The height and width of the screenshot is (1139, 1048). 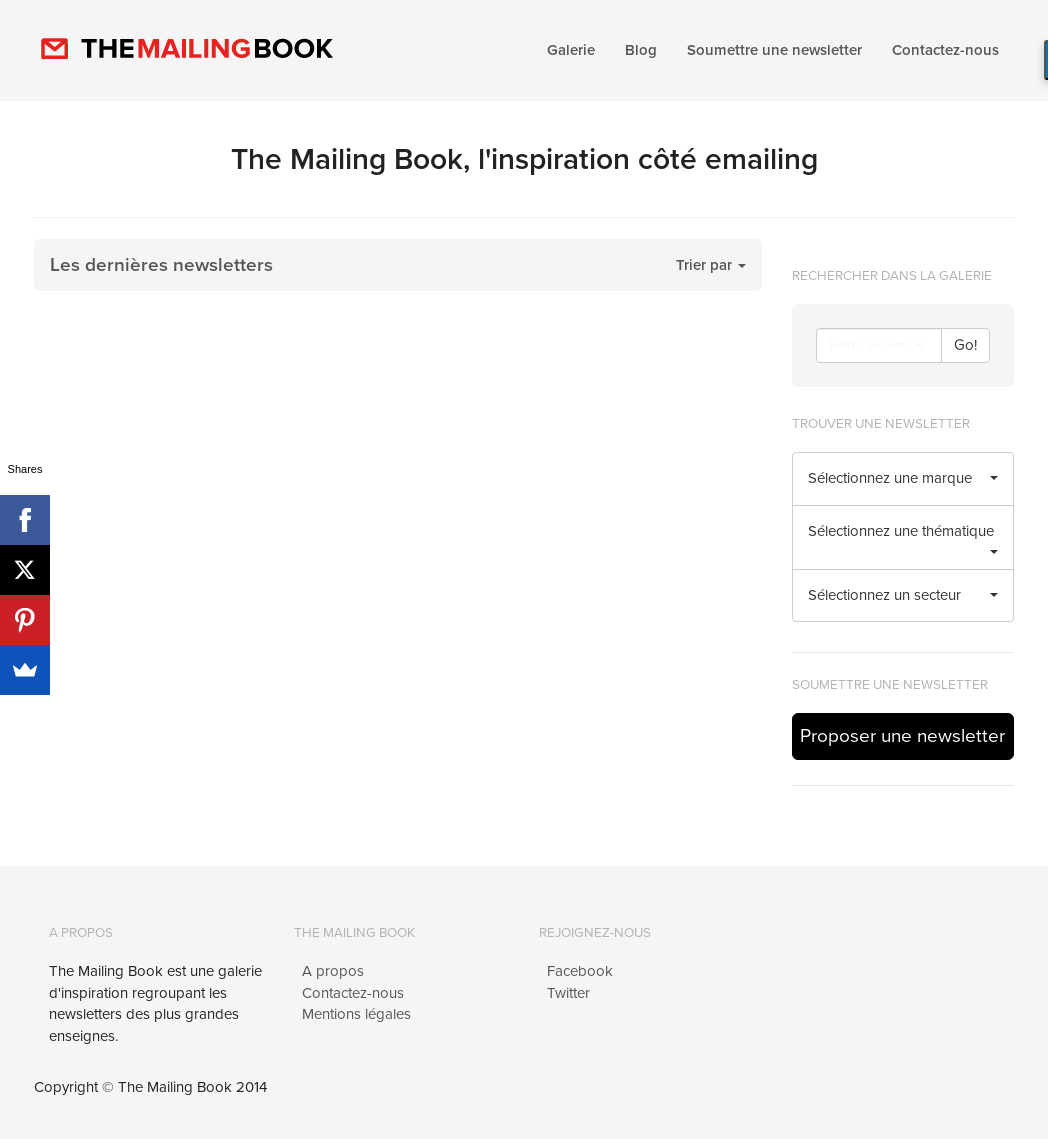 What do you see at coordinates (571, 50) in the screenshot?
I see `Galerie` at bounding box center [571, 50].